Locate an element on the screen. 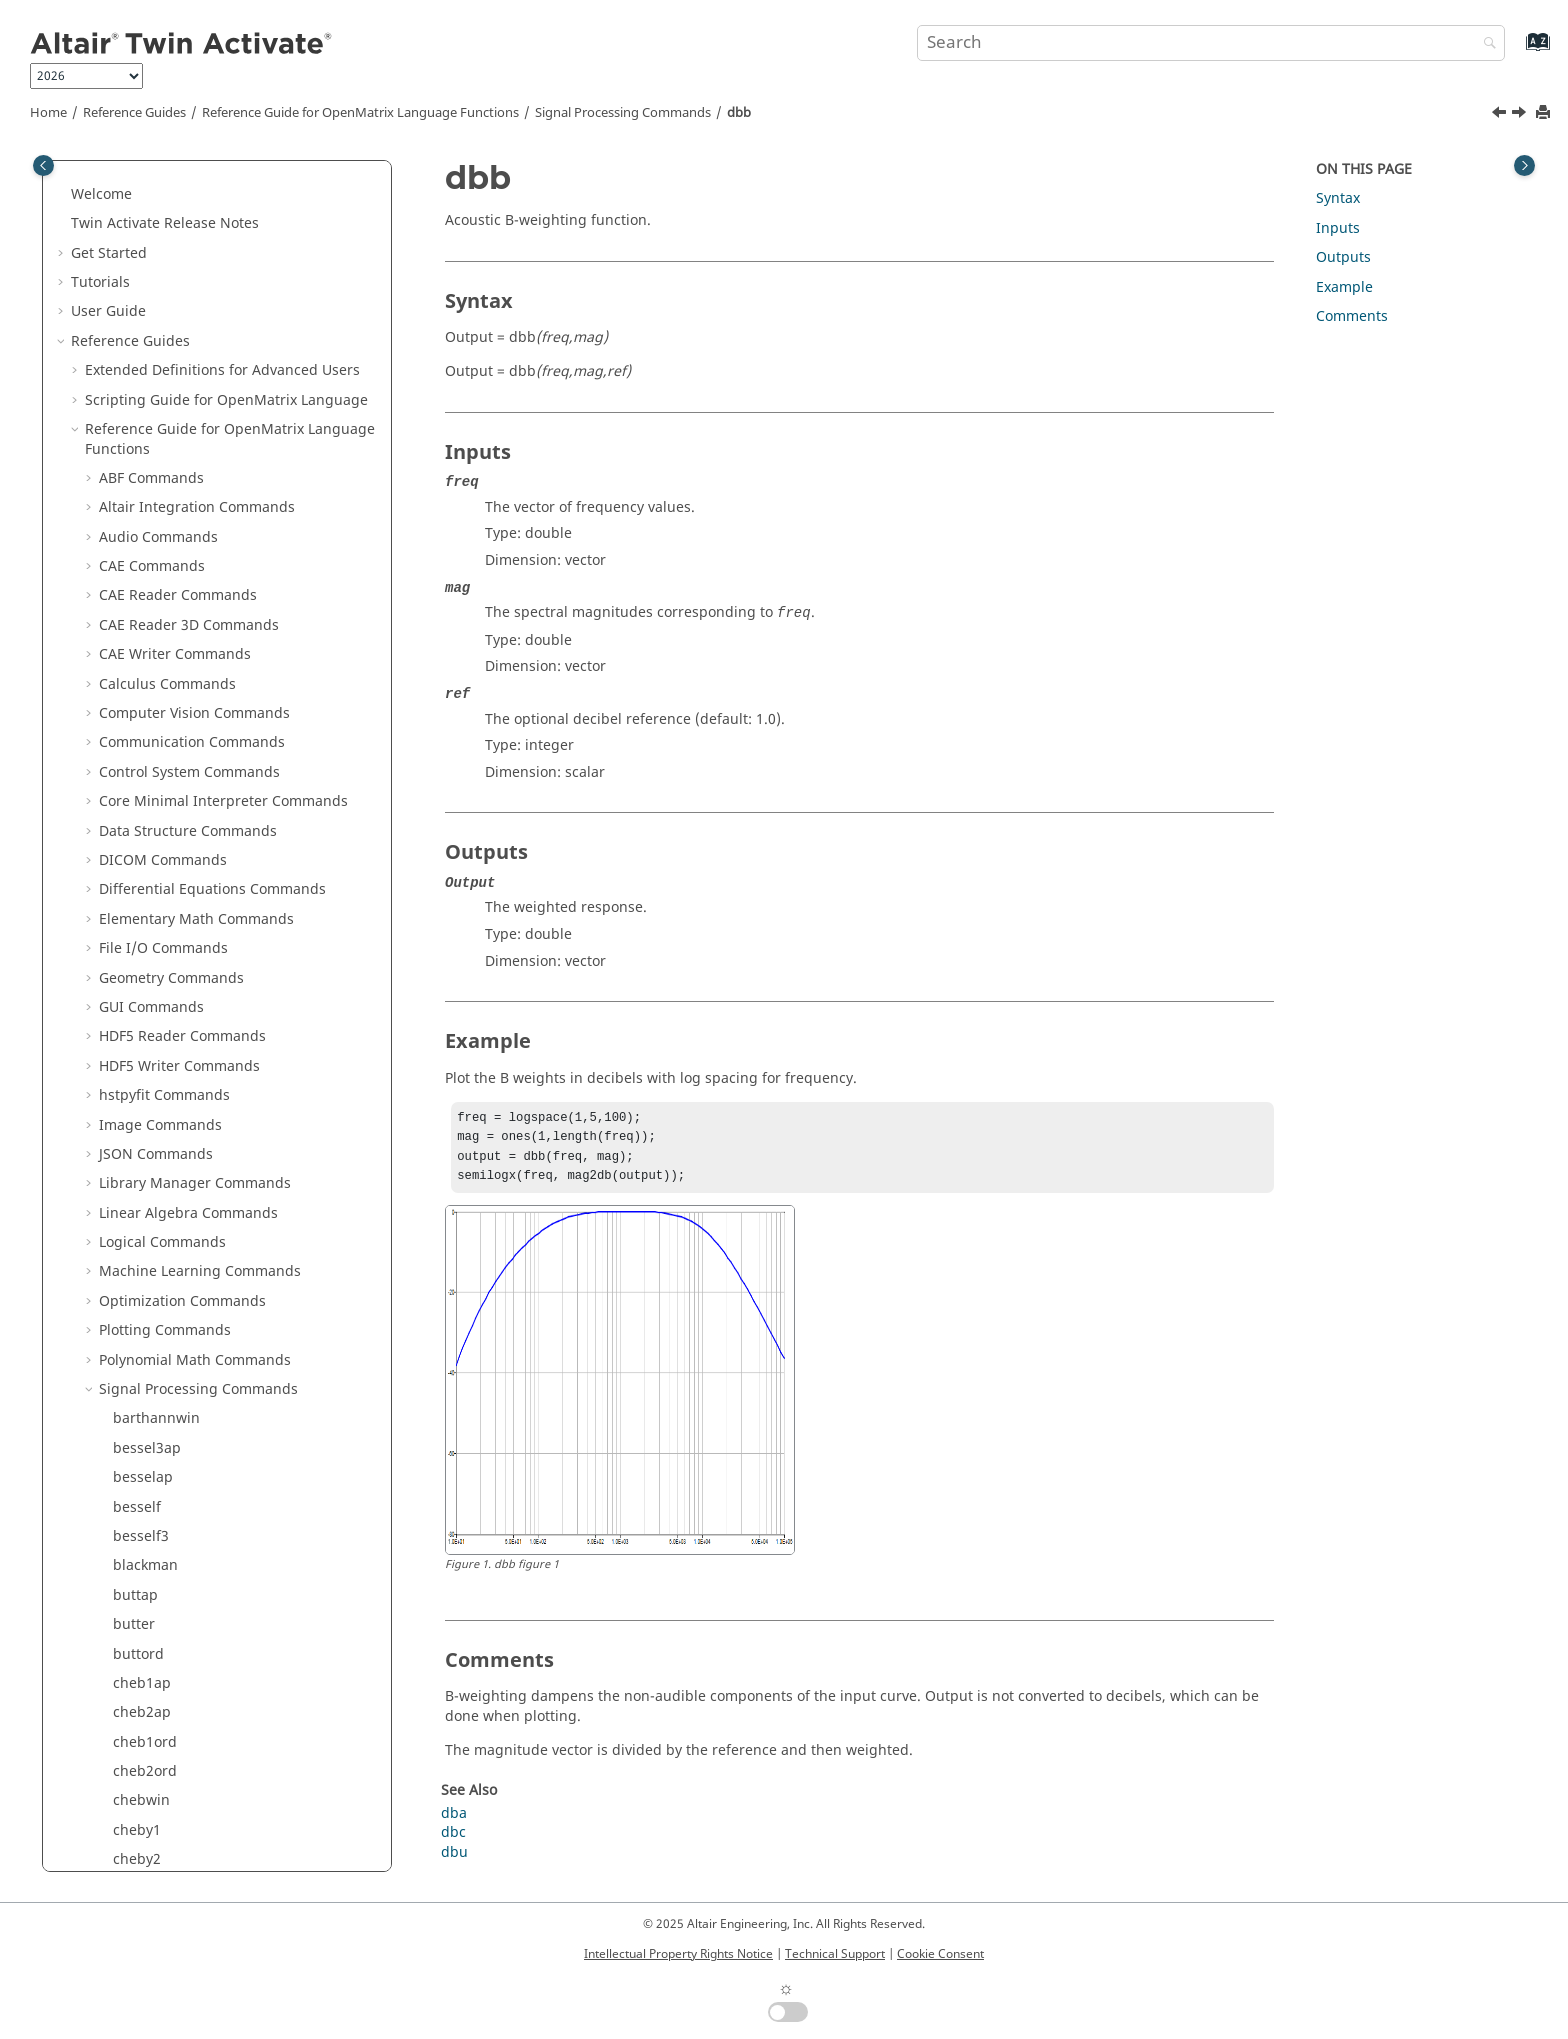  Reference Guide for Language Functions is located at coordinates (360, 113).